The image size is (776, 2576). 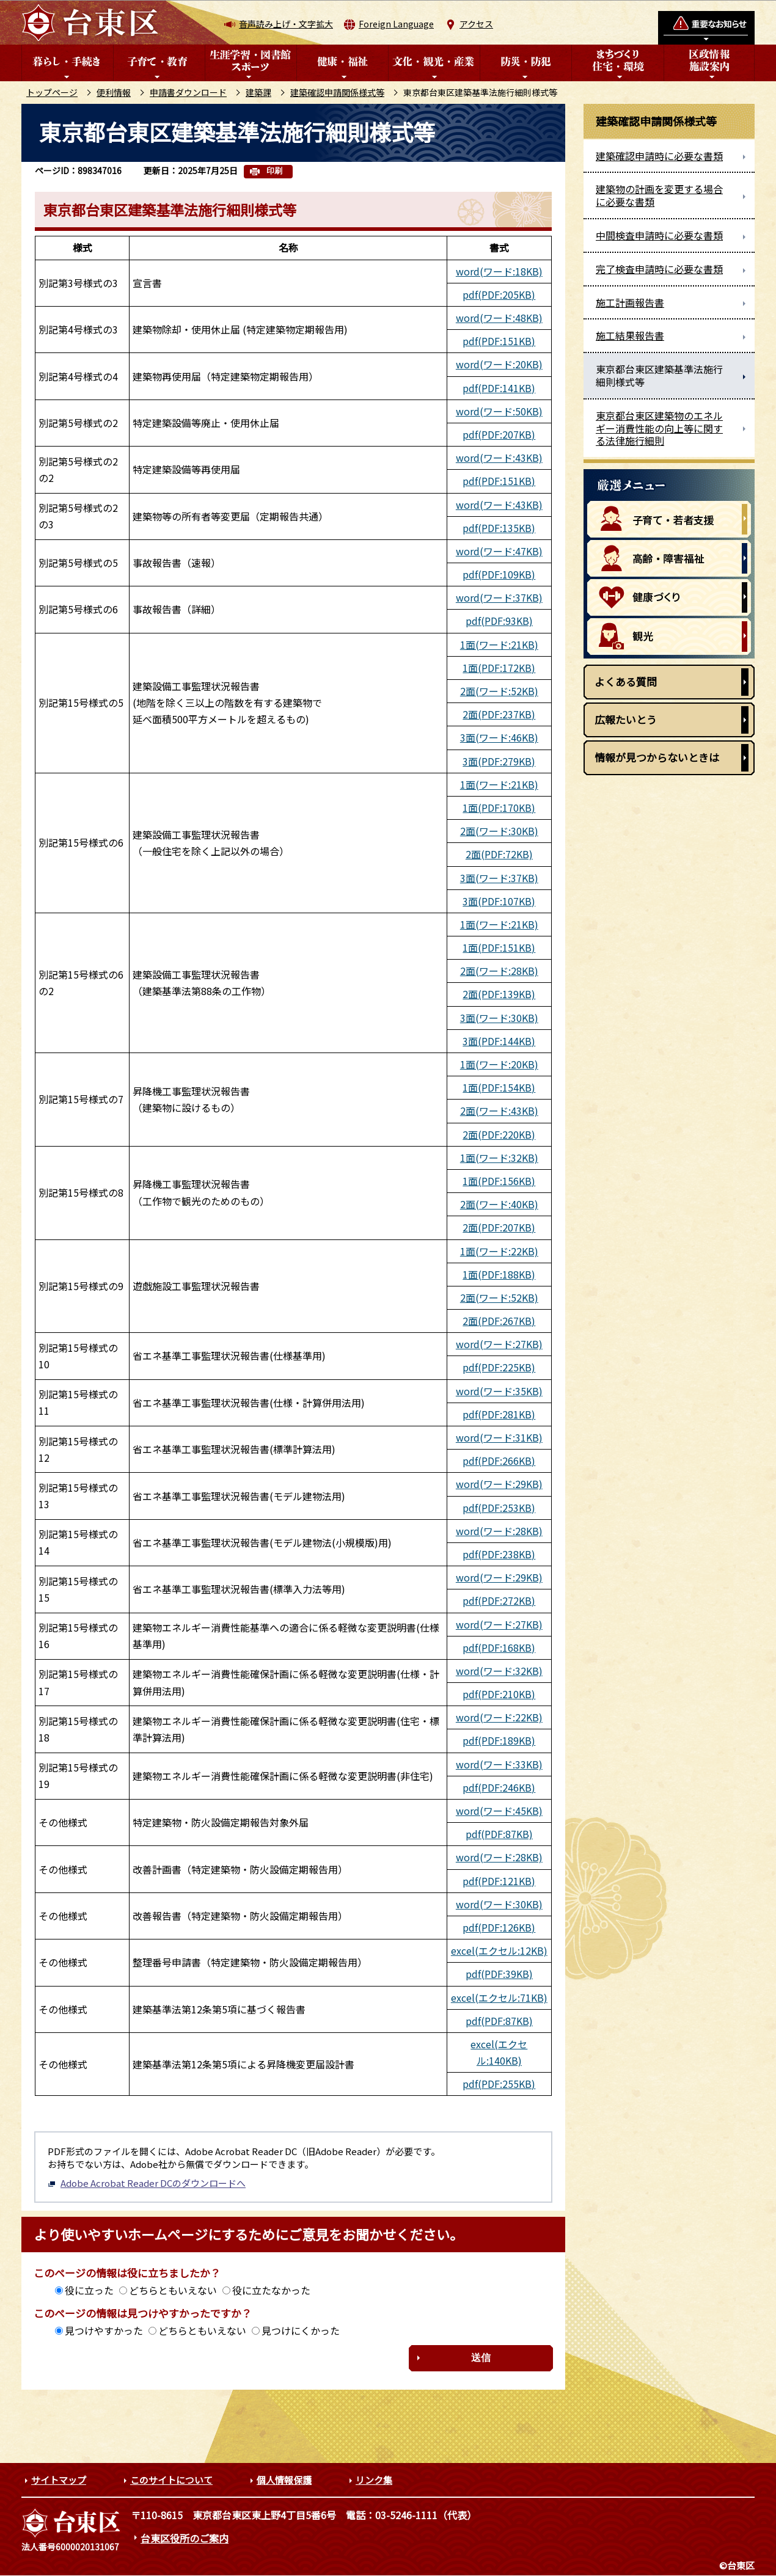 I want to click on word(ワード:32KB), so click(x=499, y=1670).